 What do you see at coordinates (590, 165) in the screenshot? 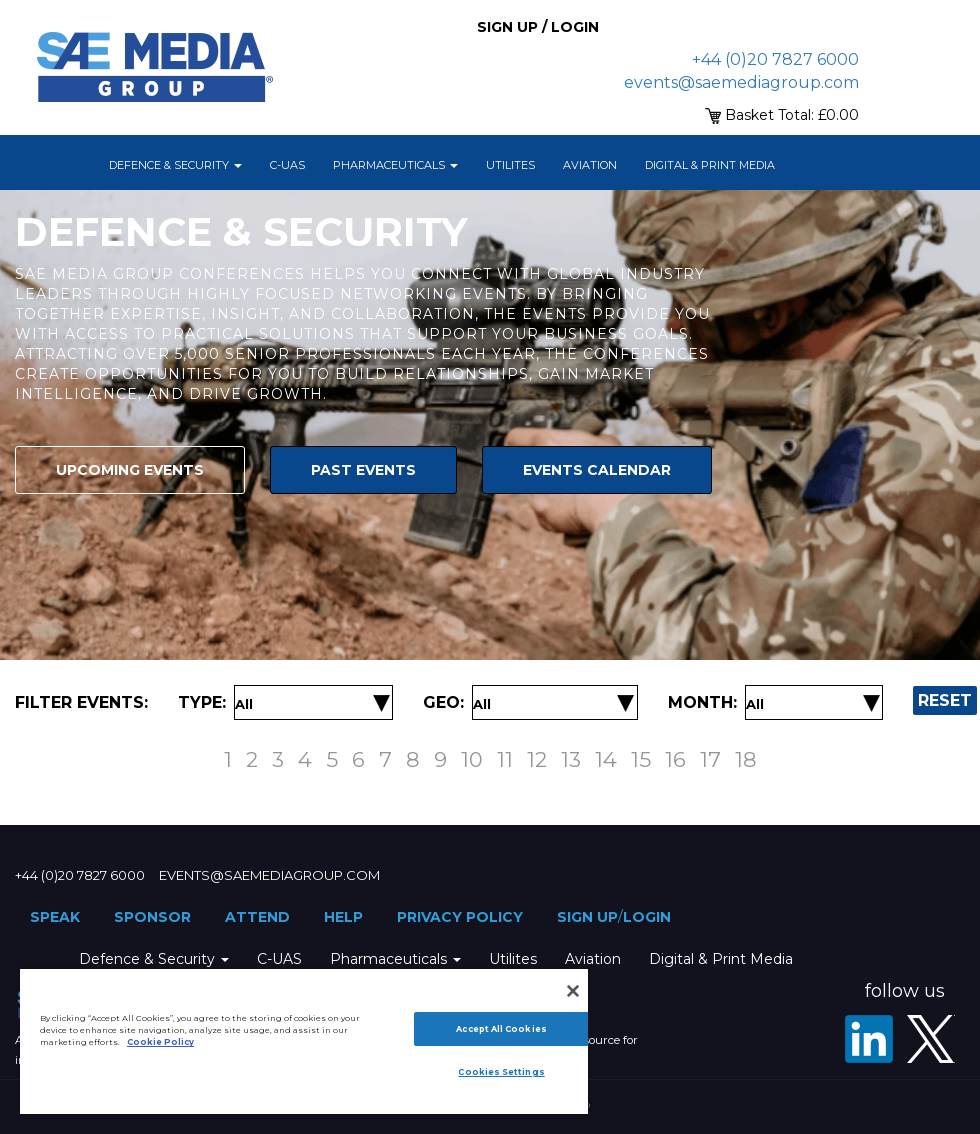
I see `Aviation` at bounding box center [590, 165].